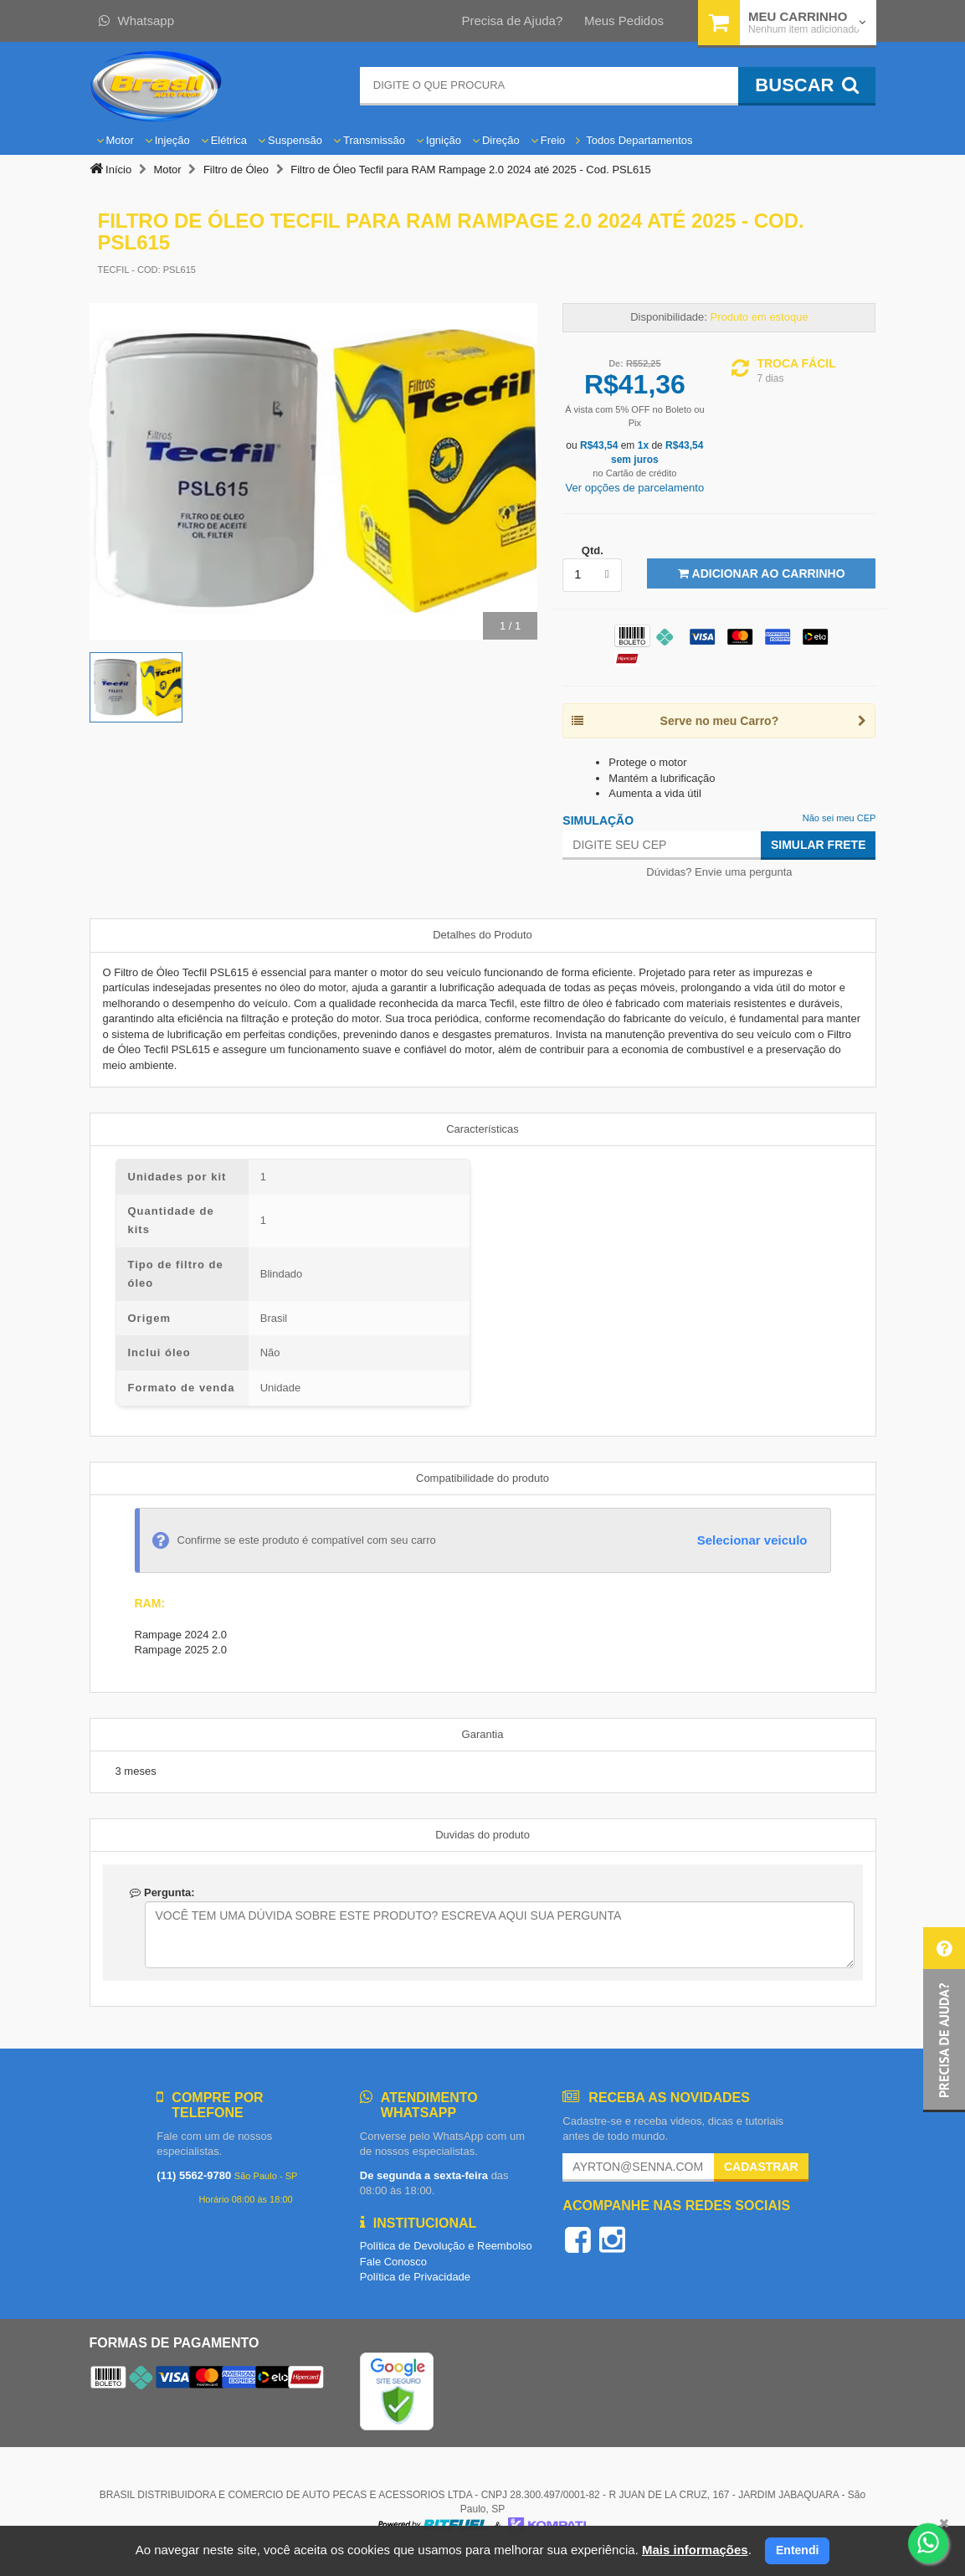  I want to click on Adicionar ao Carrinho, so click(761, 573).